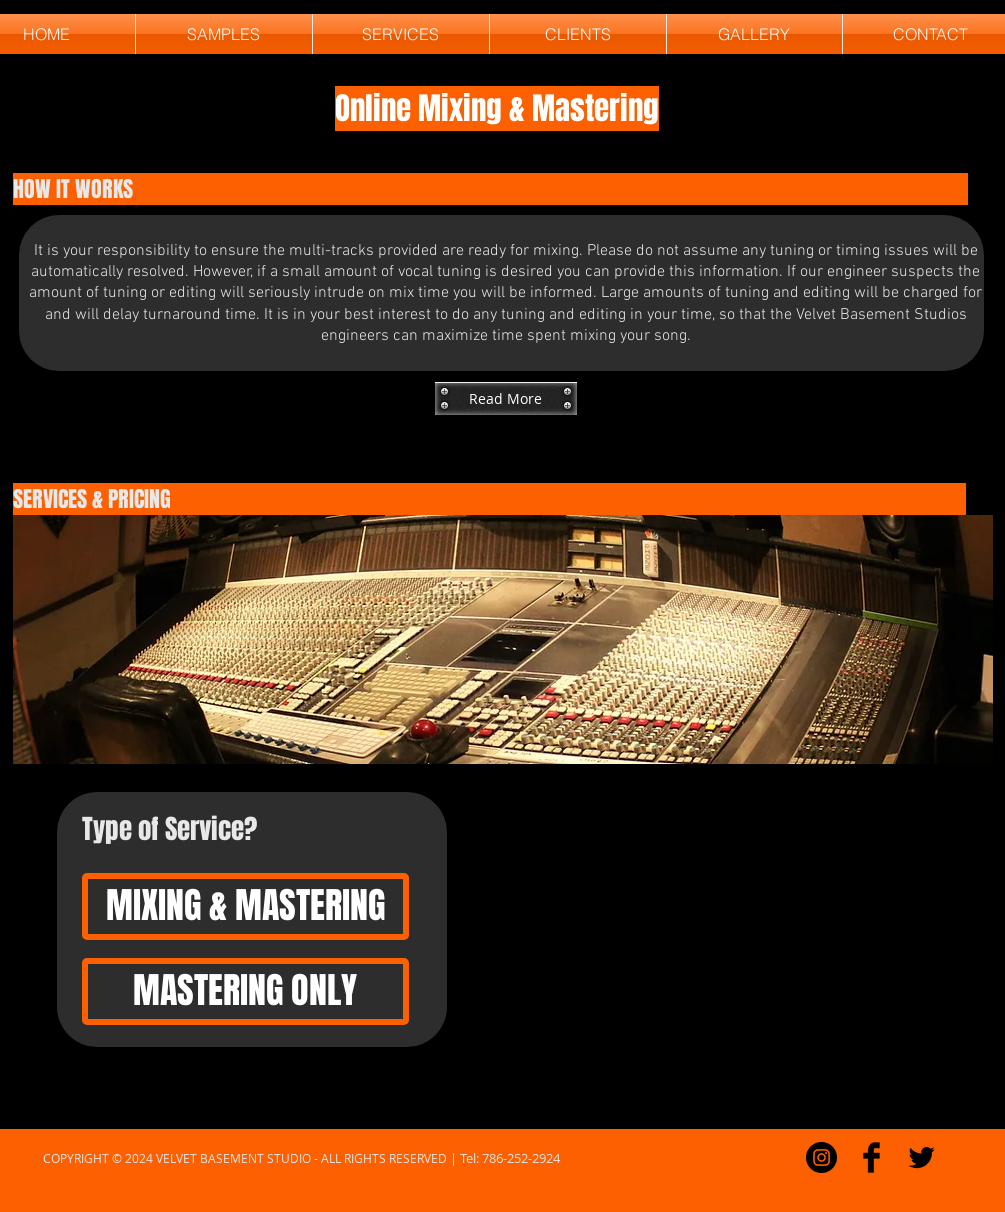  I want to click on [button], so click(506, 398).